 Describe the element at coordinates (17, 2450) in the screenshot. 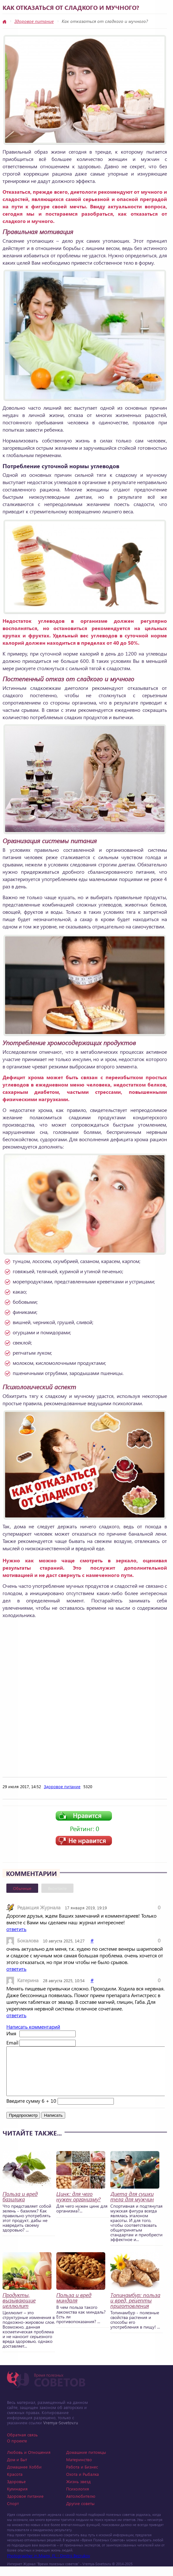

I see `О проекте` at that location.